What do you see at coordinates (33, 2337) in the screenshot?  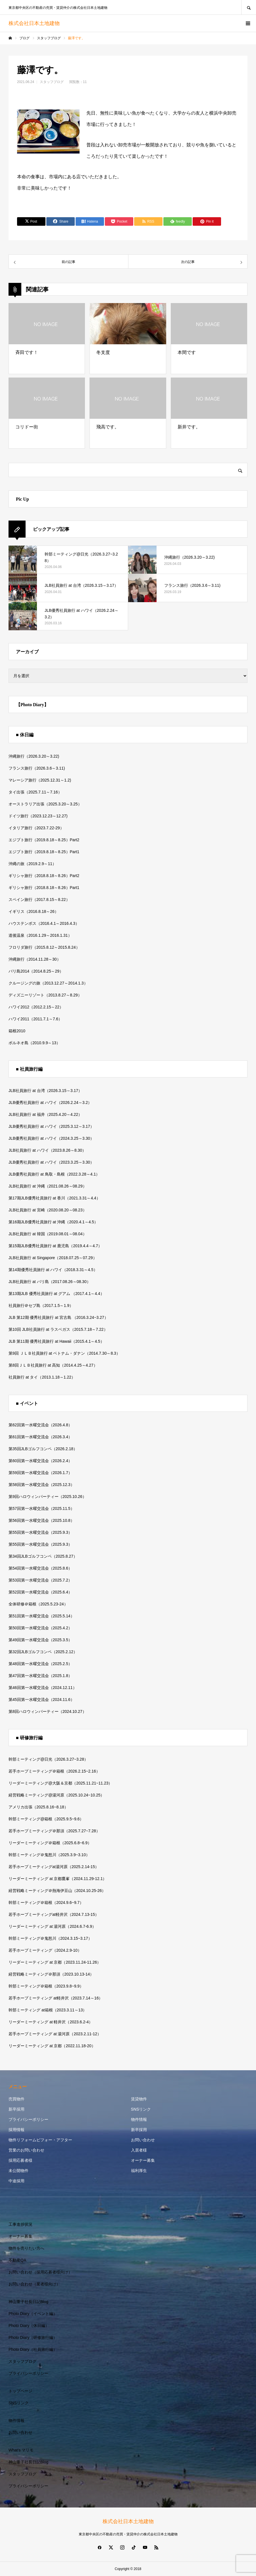 I see `Photo Diary（研修旅行編）` at bounding box center [33, 2337].